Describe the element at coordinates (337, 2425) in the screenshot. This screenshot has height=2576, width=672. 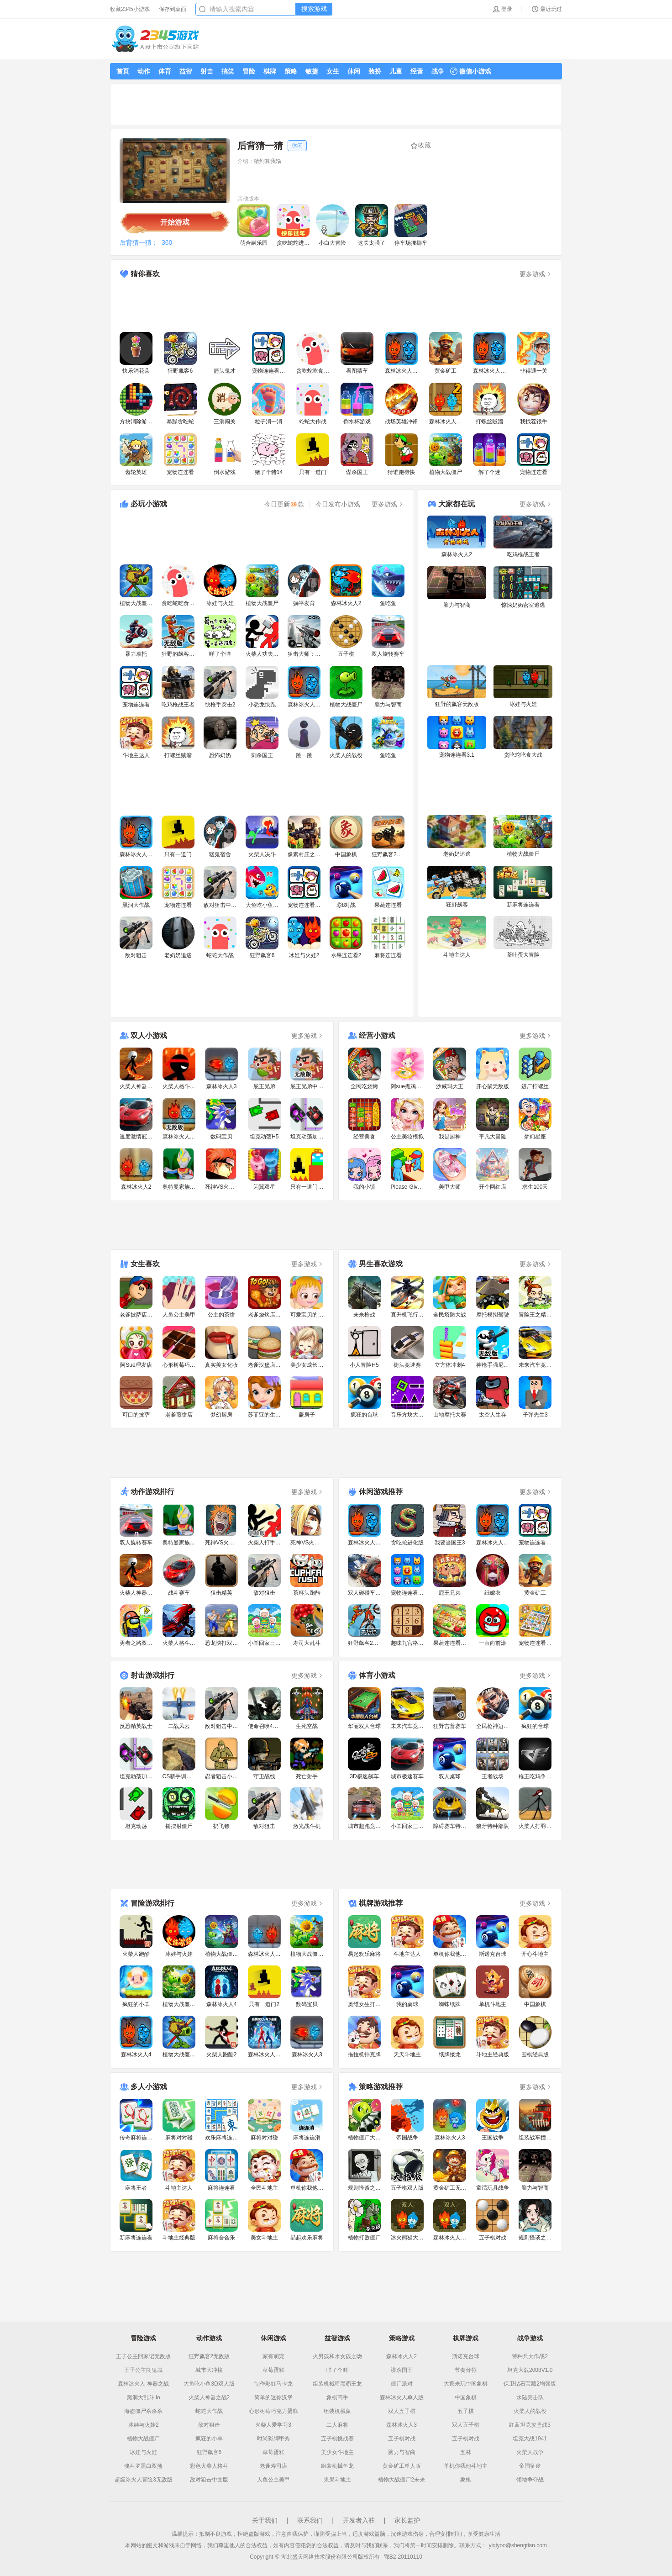
I see `二人麻将` at that location.